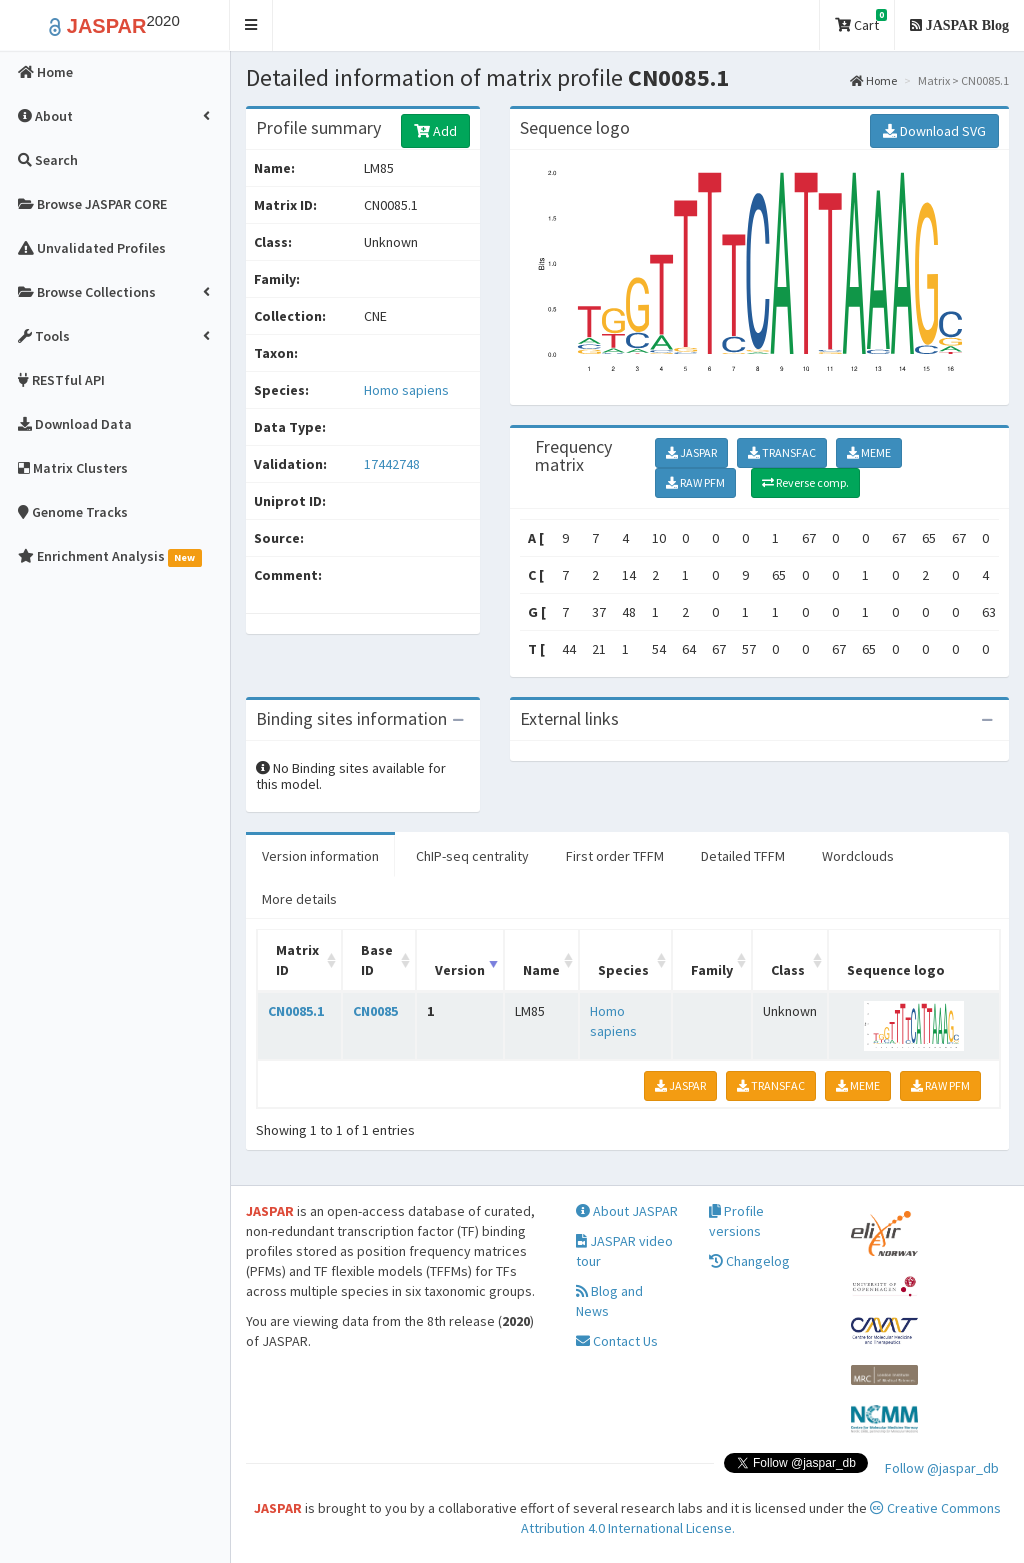 Image resolution: width=1024 pixels, height=1563 pixels. What do you see at coordinates (782, 452) in the screenshot?
I see `TRANSFAC` at bounding box center [782, 452].